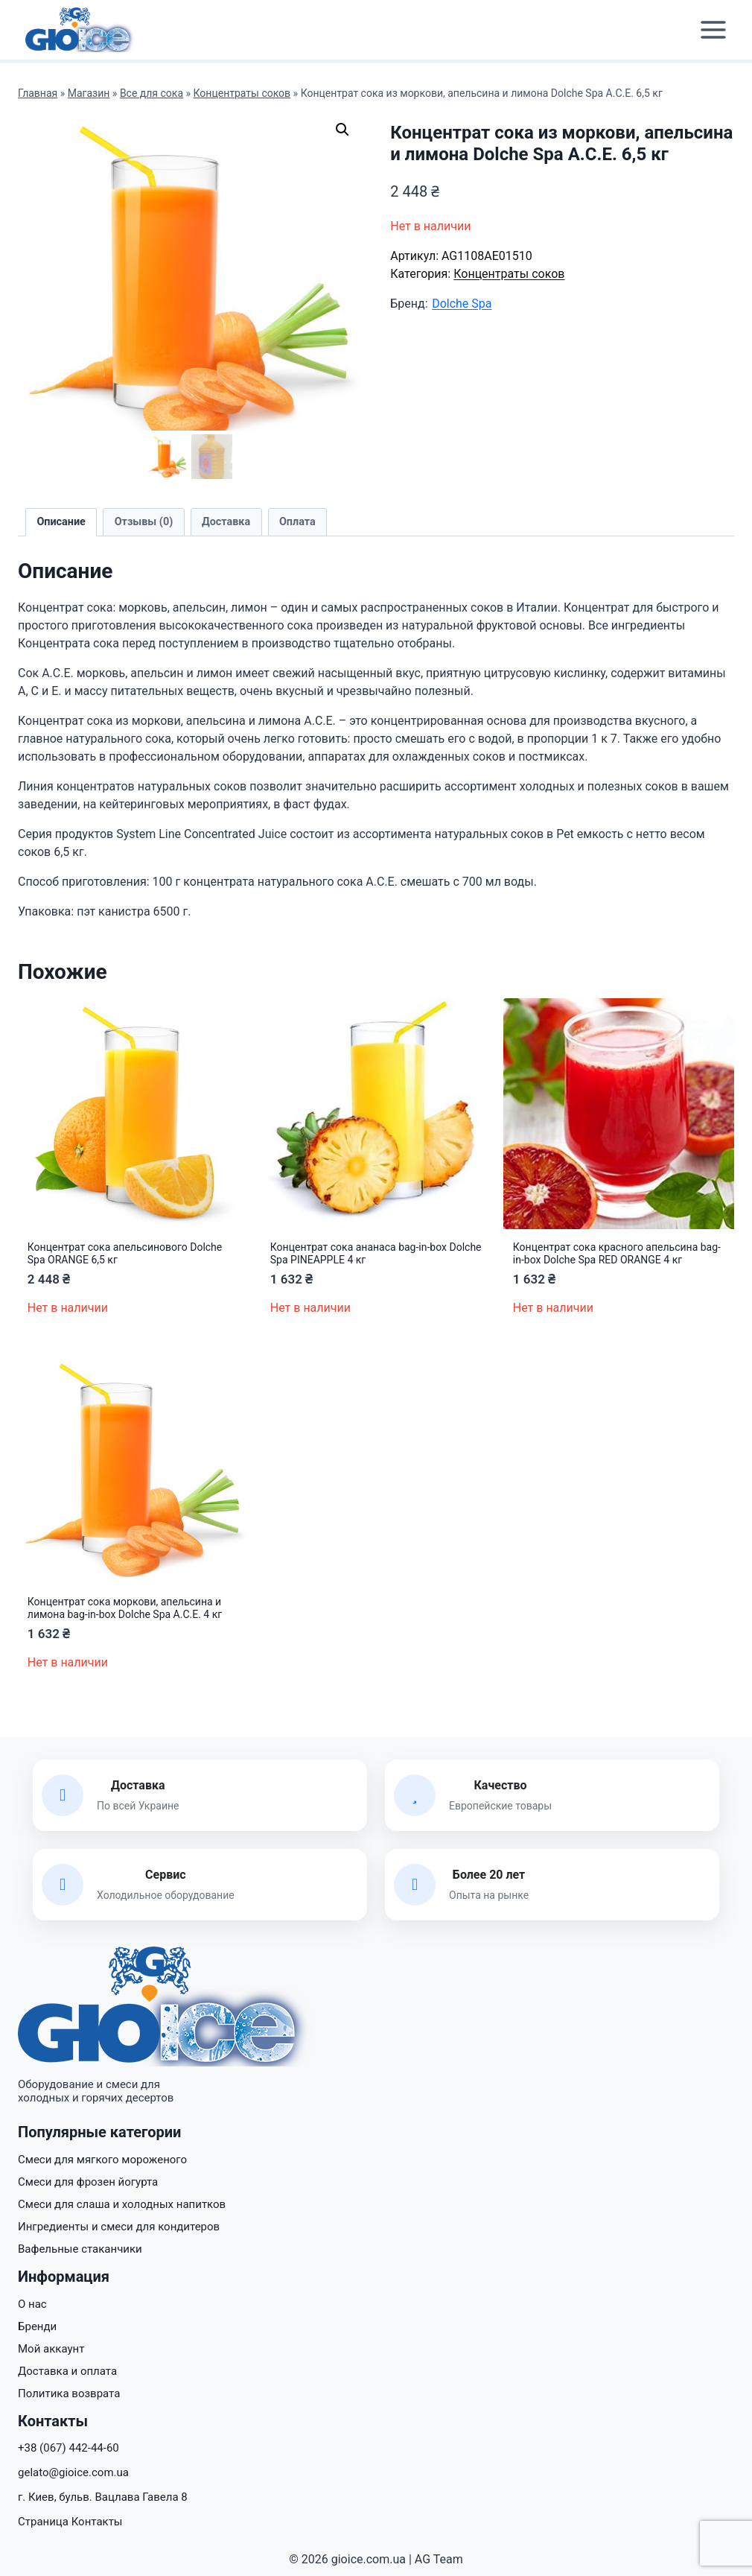  Describe the element at coordinates (122, 2204) in the screenshot. I see `Смеси для слаша и холодных напитков` at that location.